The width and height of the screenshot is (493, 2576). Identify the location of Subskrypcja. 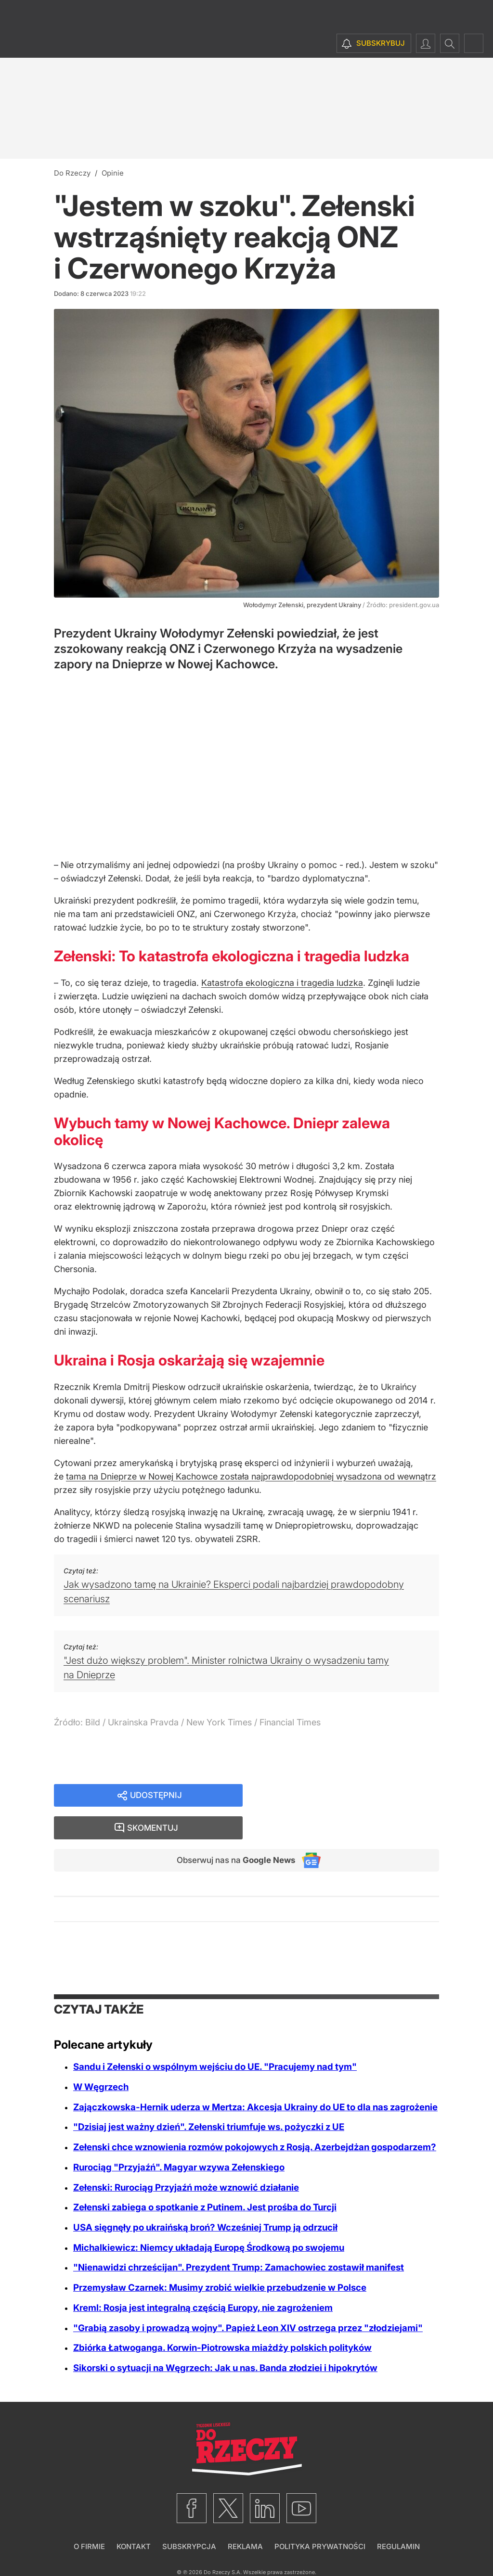
(189, 2516).